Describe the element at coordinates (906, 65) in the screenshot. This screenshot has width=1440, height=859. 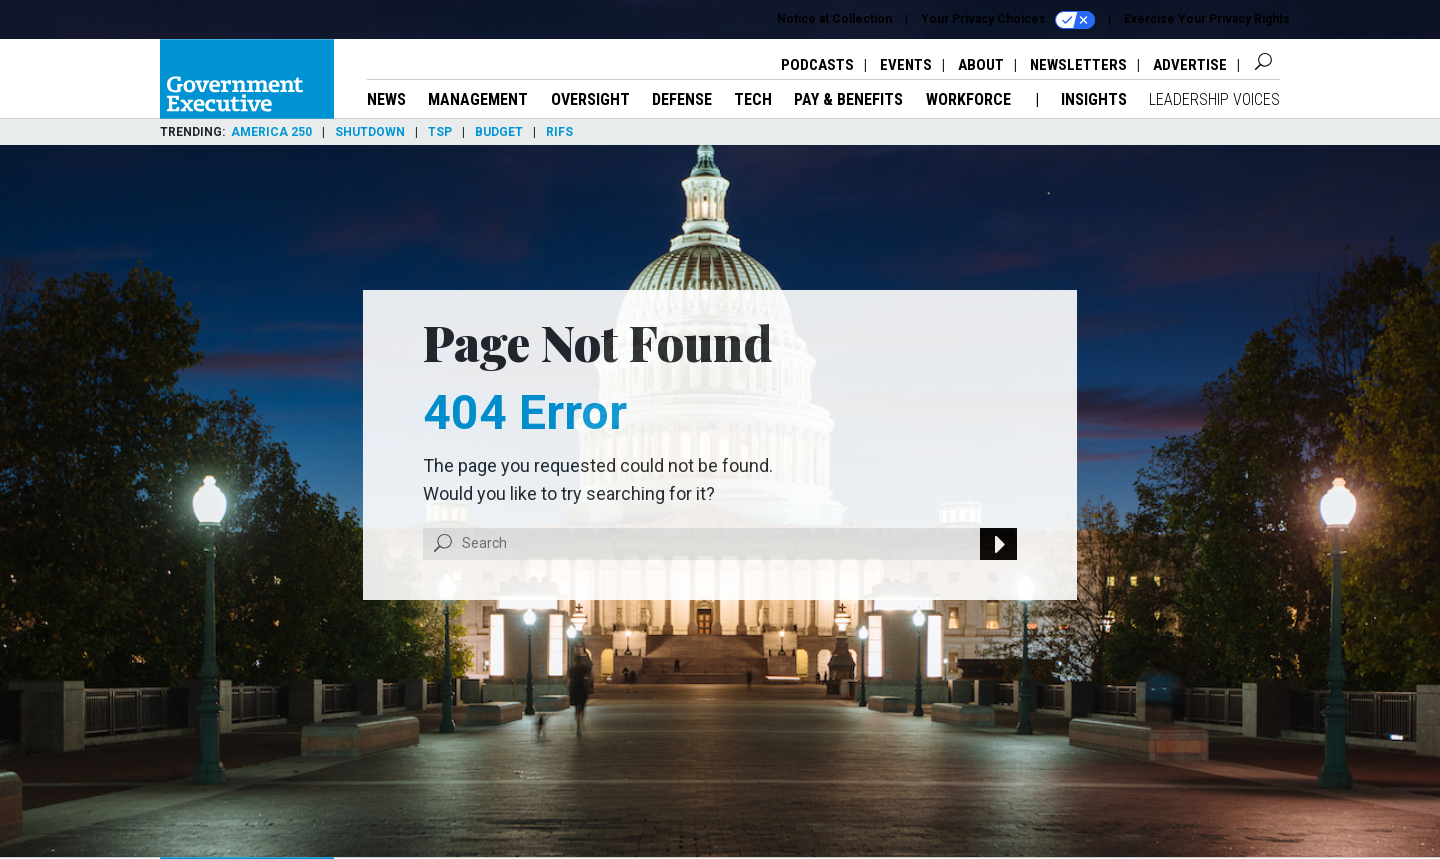
I see `Events` at that location.